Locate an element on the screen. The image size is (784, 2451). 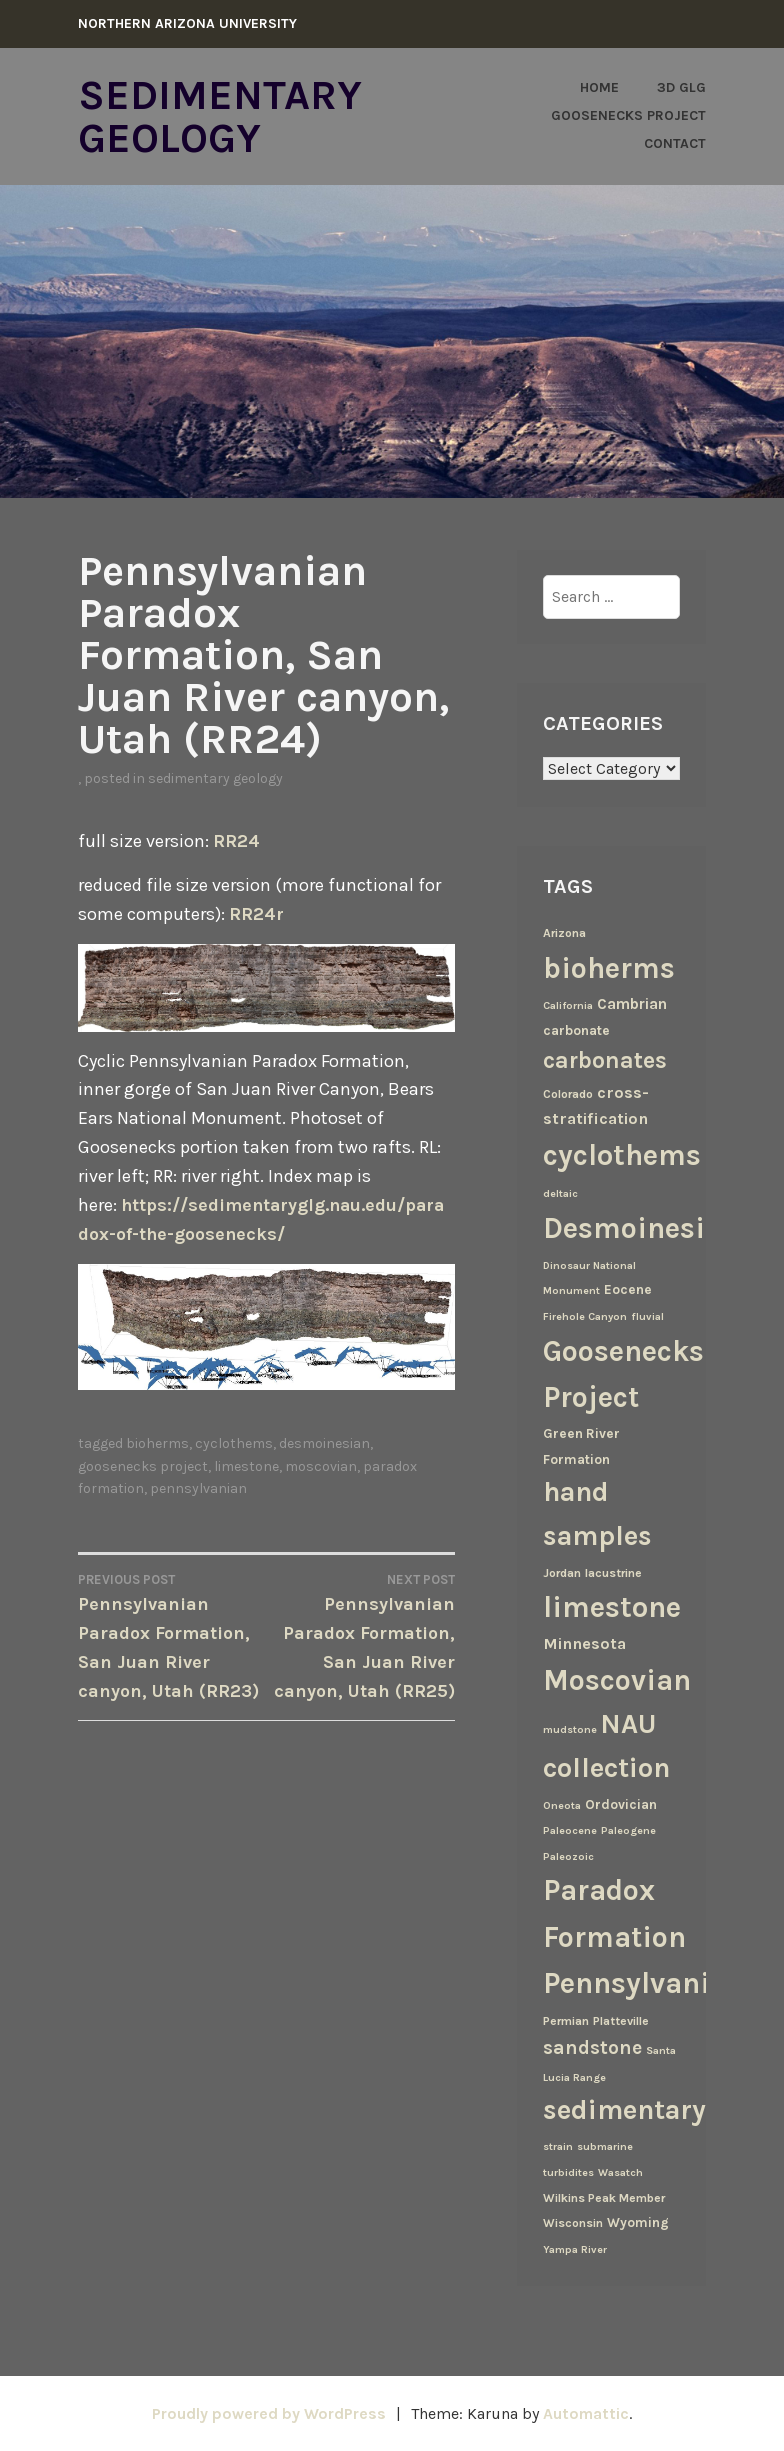
Cambrian [Cambrian (6 items)] is located at coordinates (632, 1003).